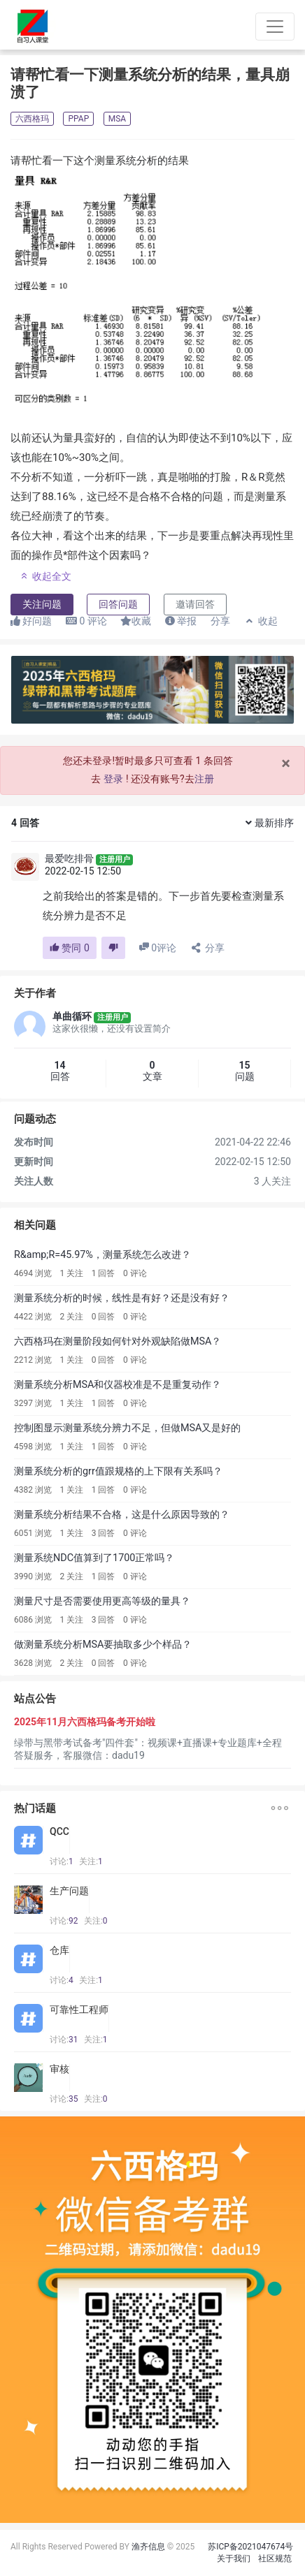 The image size is (305, 2576). Describe the element at coordinates (260, 621) in the screenshot. I see `收起` at that location.